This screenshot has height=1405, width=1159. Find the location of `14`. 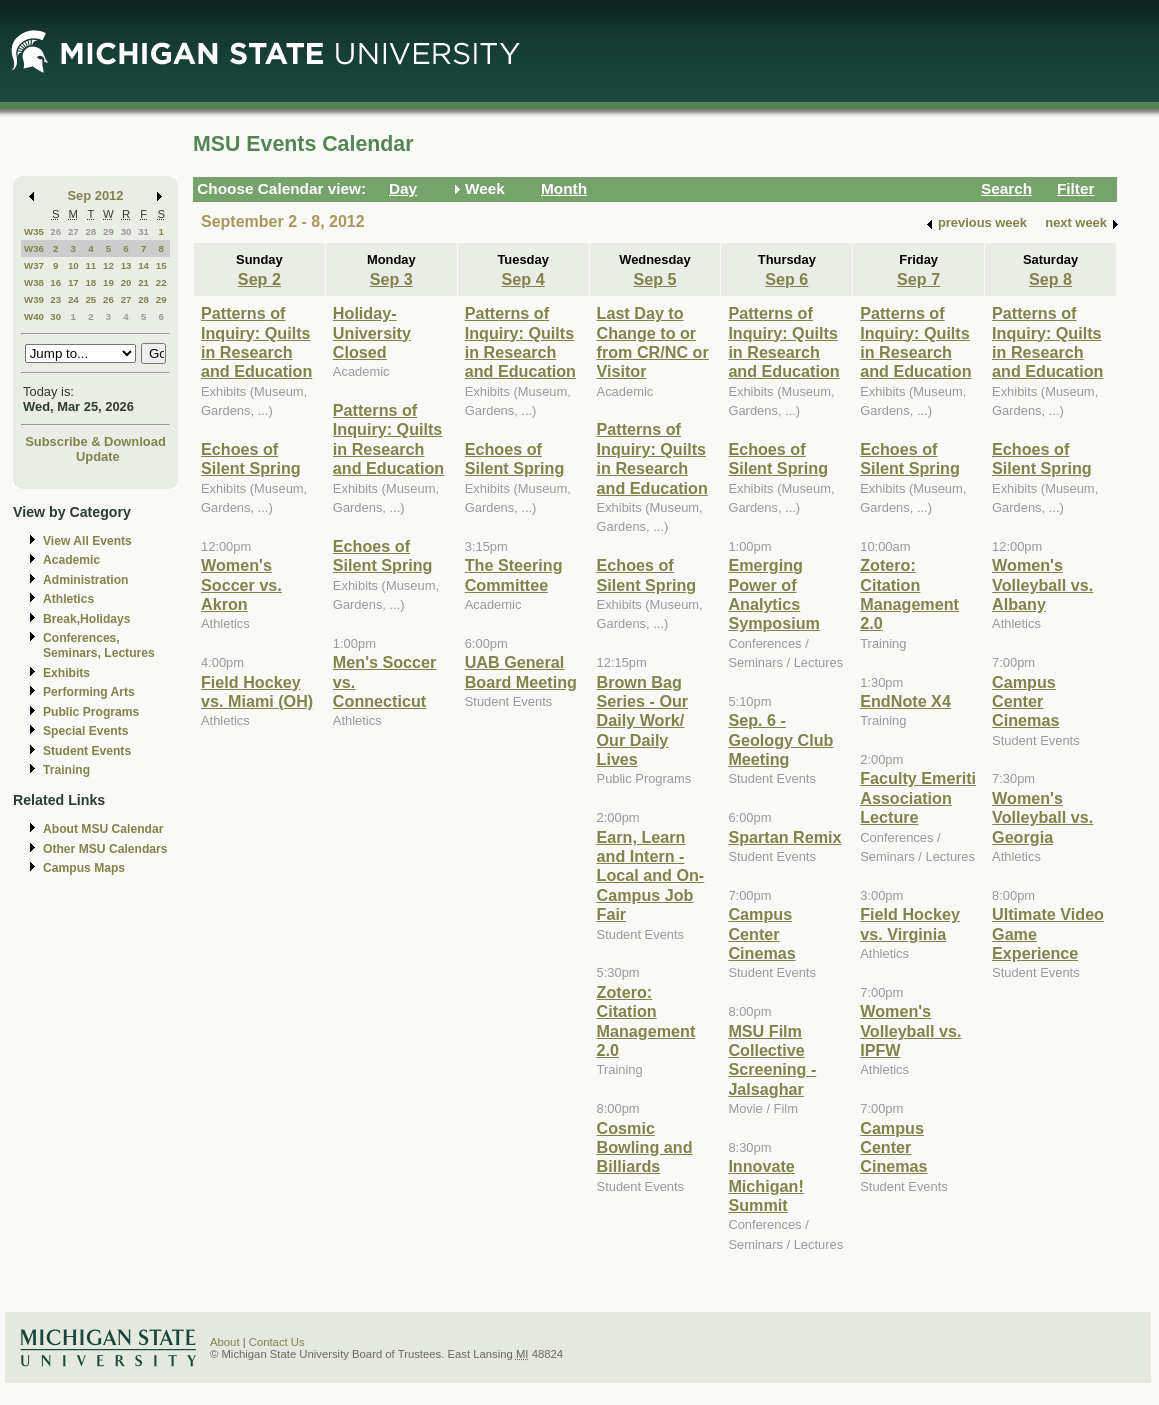

14 is located at coordinates (143, 265).